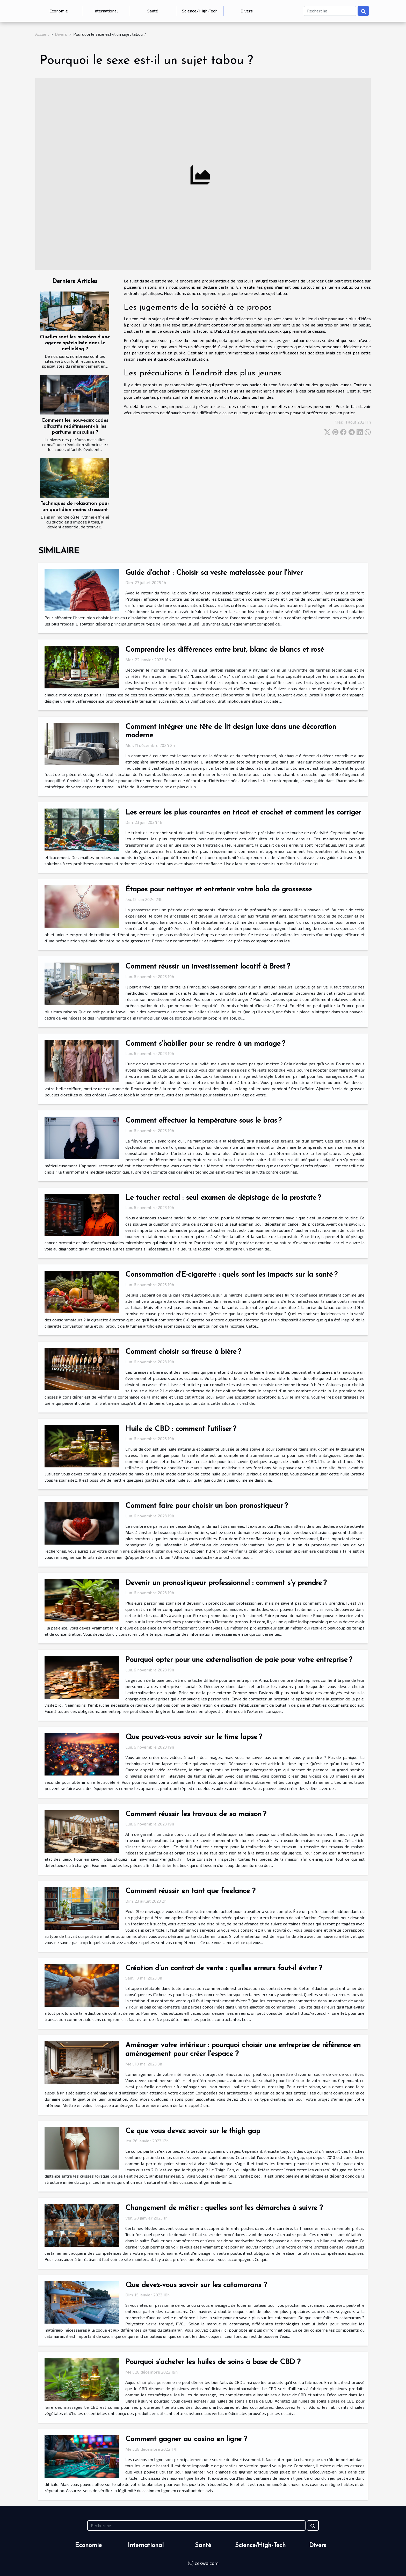 This screenshot has height=2576, width=406. Describe the element at coordinates (105, 10) in the screenshot. I see `International` at that location.